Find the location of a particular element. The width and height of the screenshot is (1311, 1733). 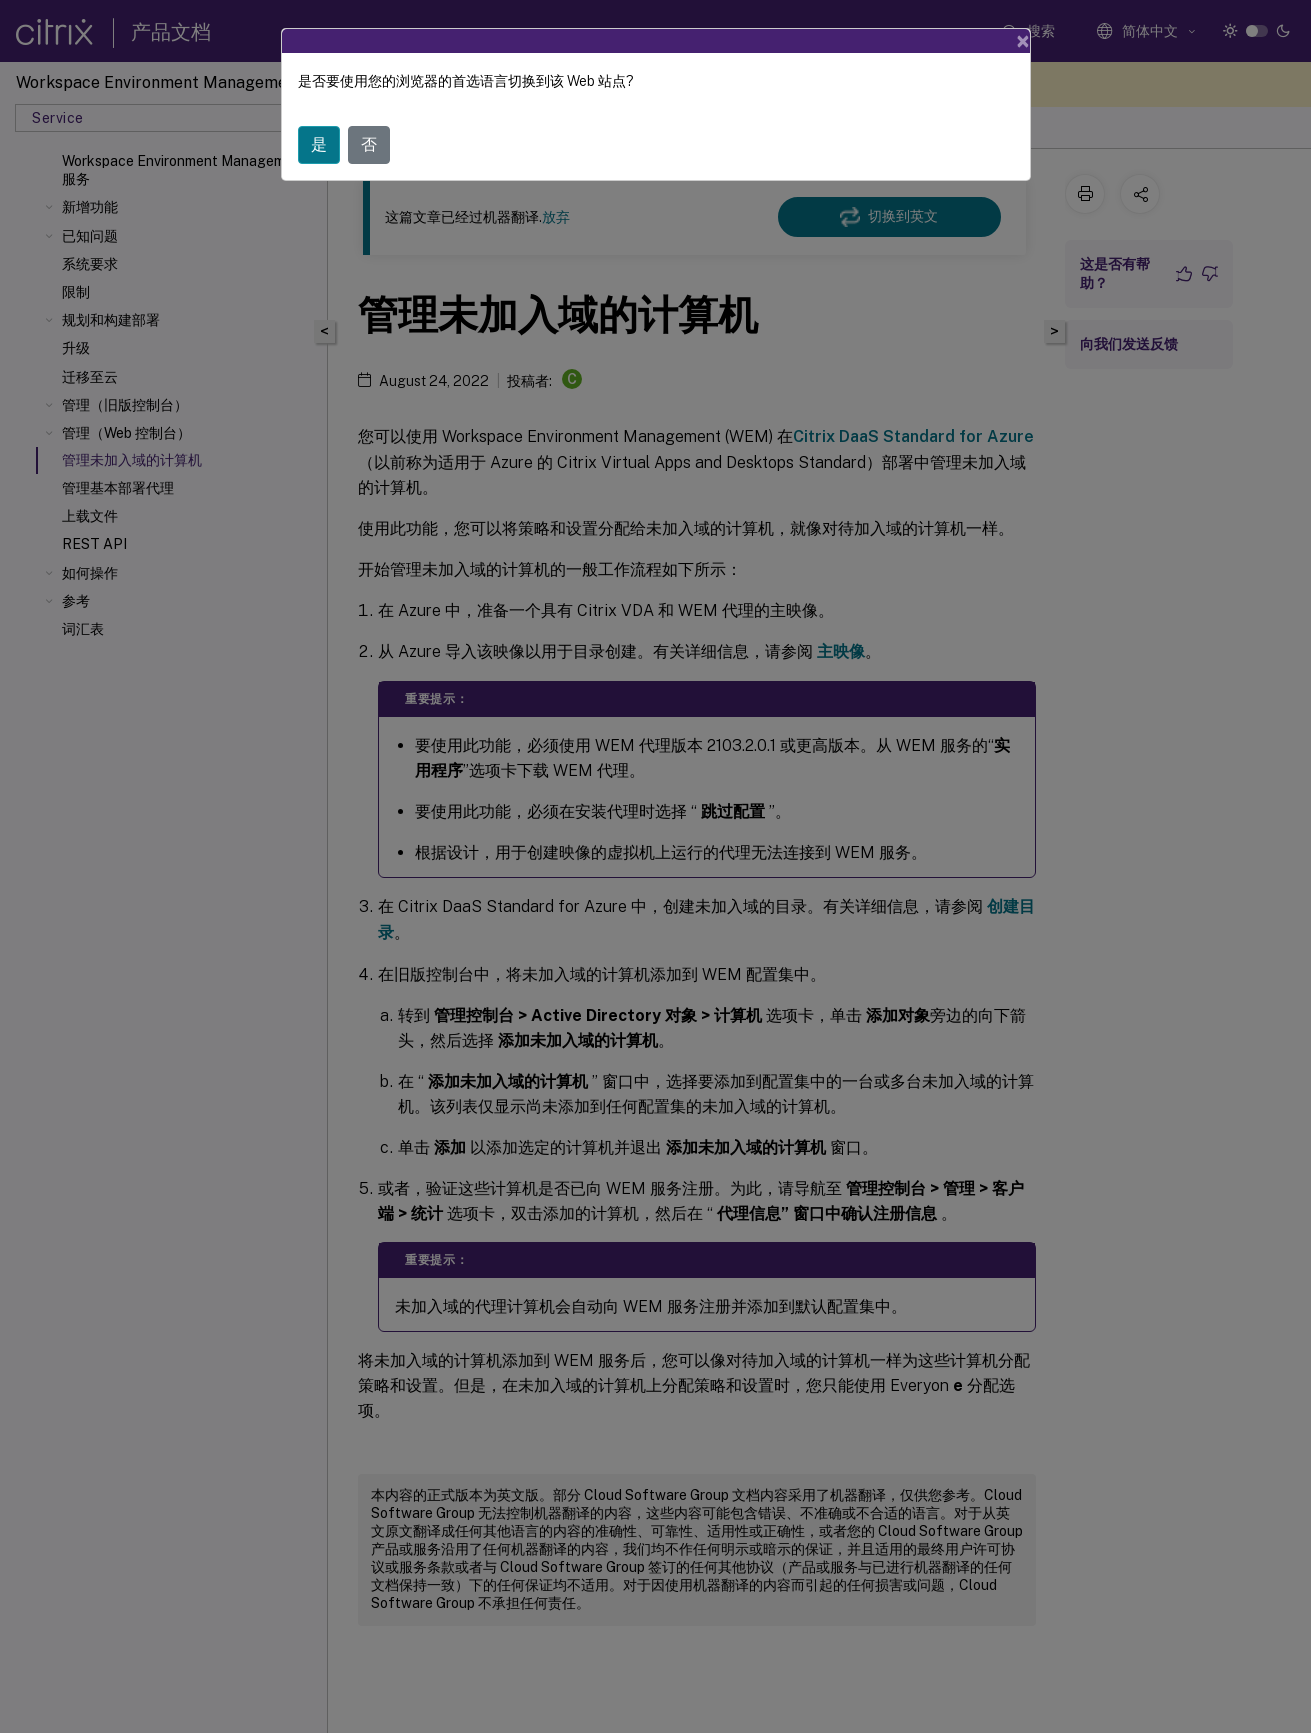

[Close] is located at coordinates (1023, 41).